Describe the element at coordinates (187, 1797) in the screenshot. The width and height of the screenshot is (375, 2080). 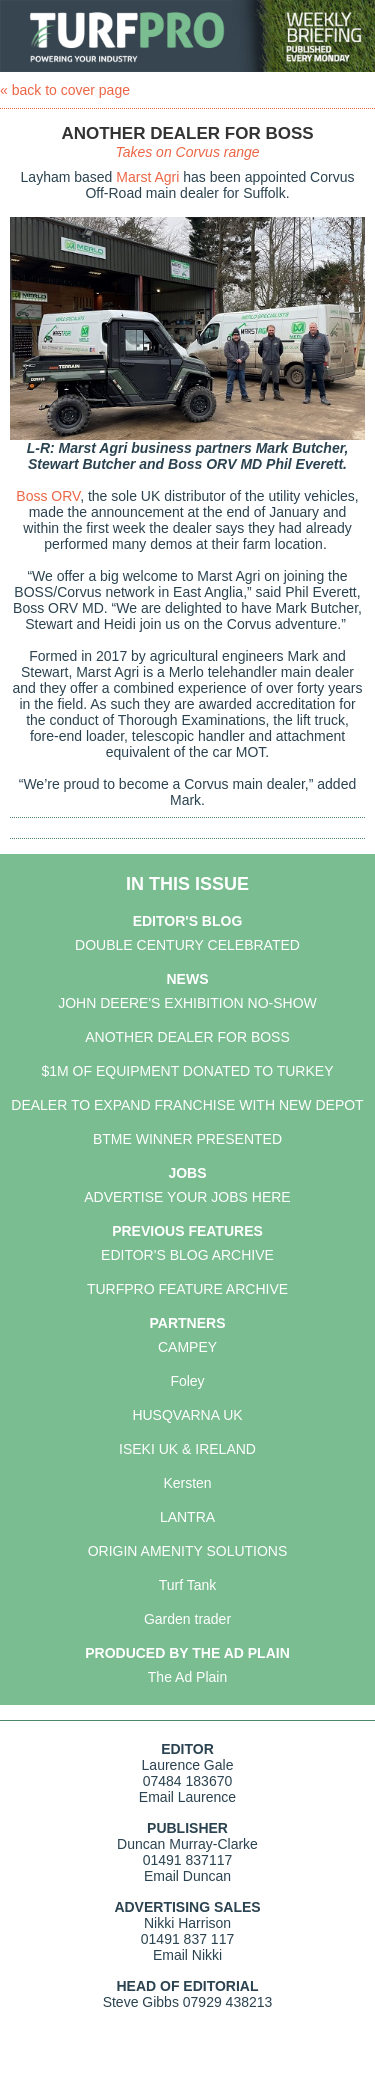
I see `Email Laurence` at that location.